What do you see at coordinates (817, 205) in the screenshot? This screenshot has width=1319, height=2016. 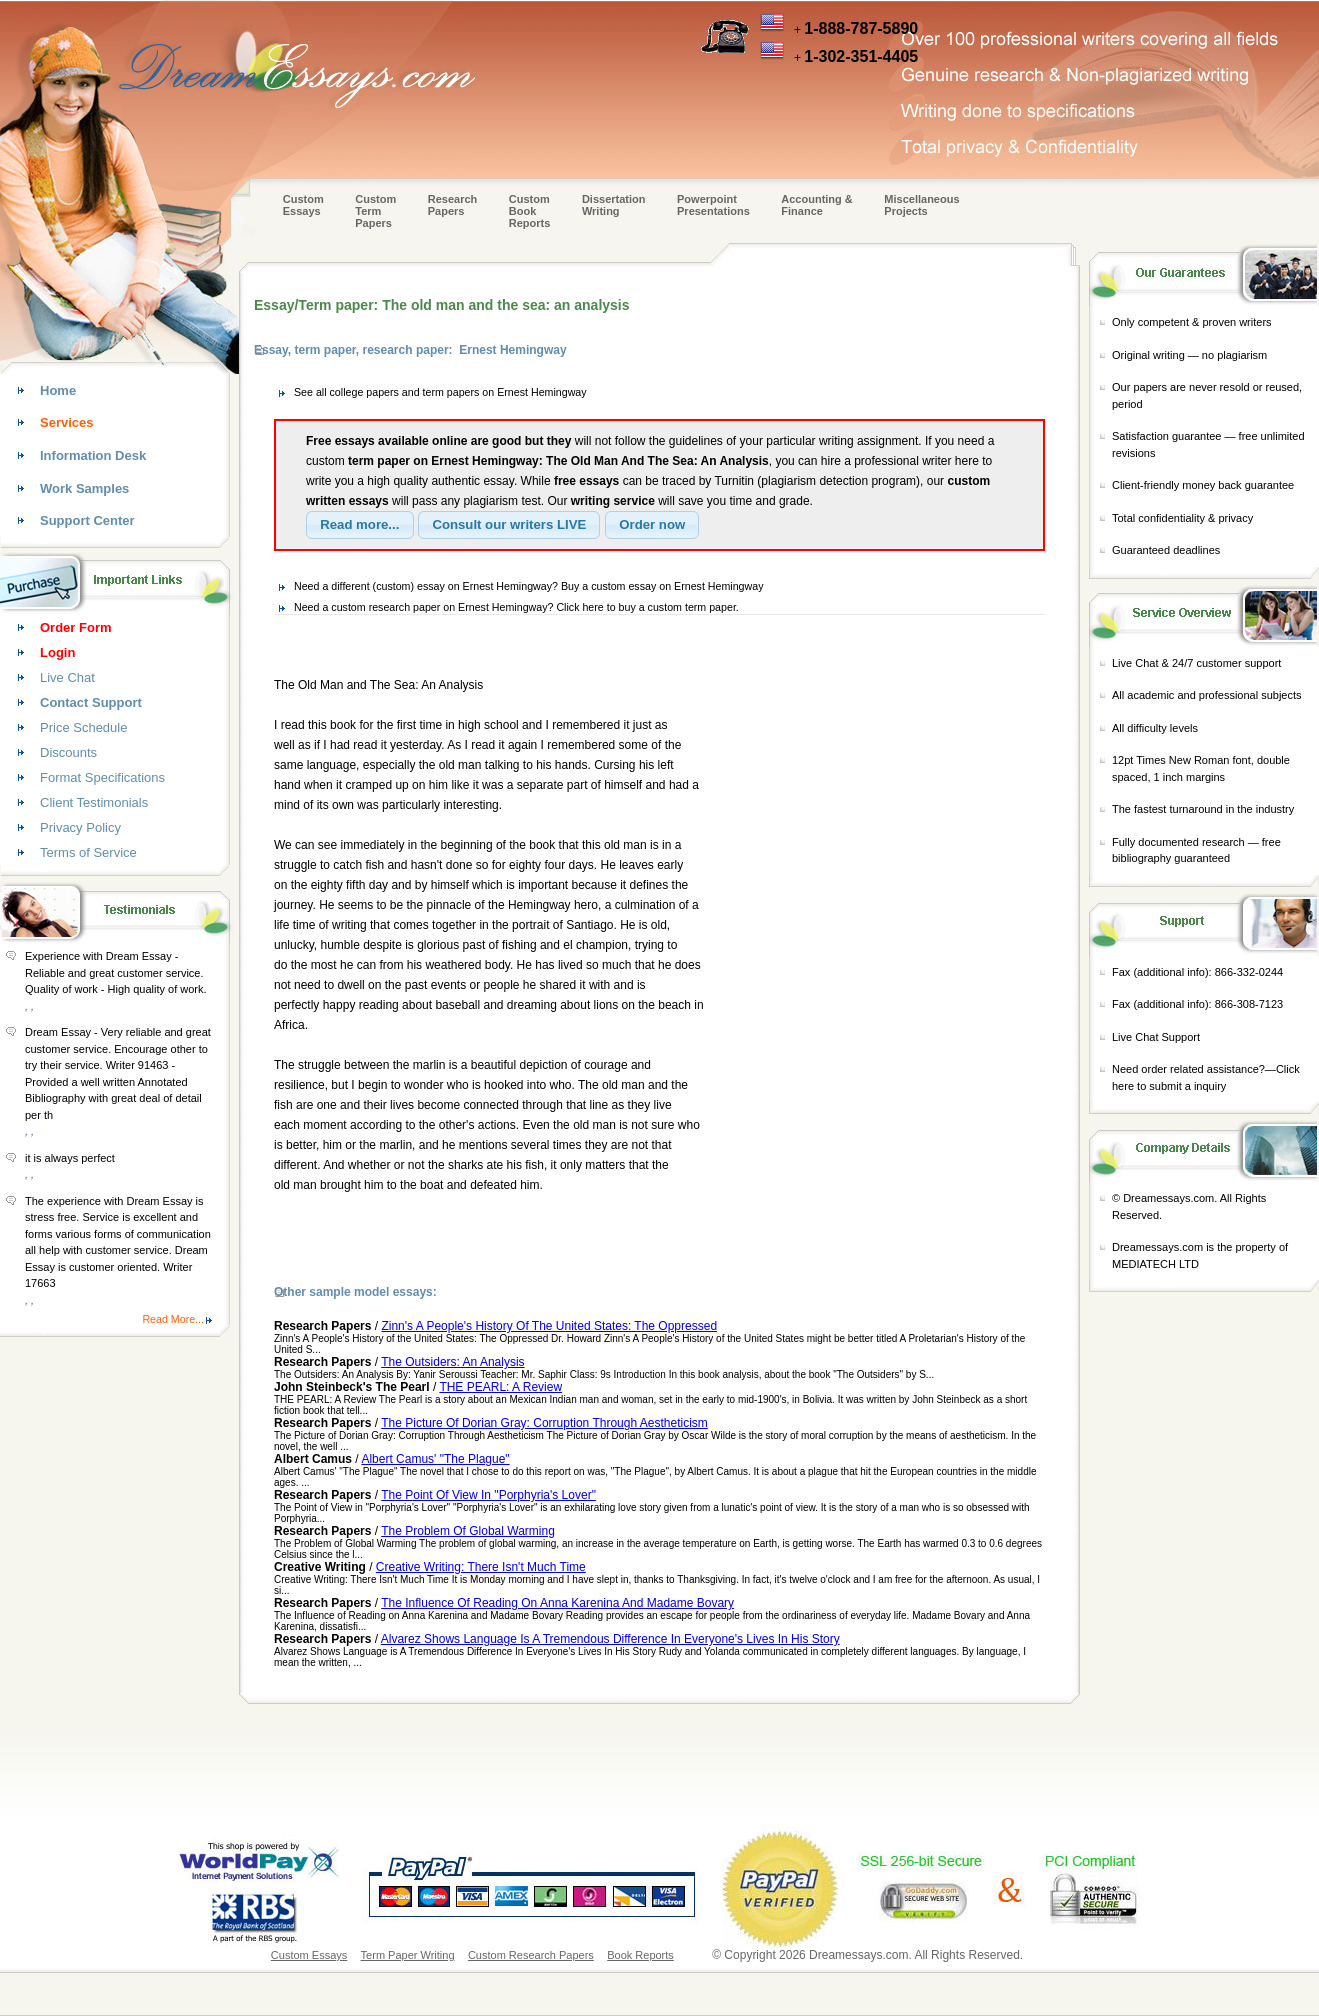 I see `Accounting & Finance` at bounding box center [817, 205].